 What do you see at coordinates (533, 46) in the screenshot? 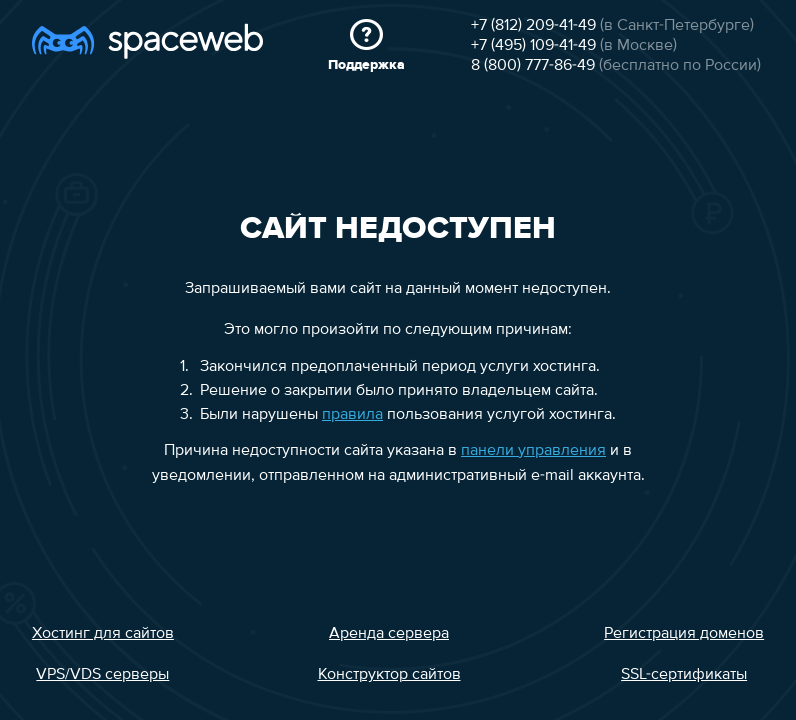
I see `+7 (495) 109-41-49` at bounding box center [533, 46].